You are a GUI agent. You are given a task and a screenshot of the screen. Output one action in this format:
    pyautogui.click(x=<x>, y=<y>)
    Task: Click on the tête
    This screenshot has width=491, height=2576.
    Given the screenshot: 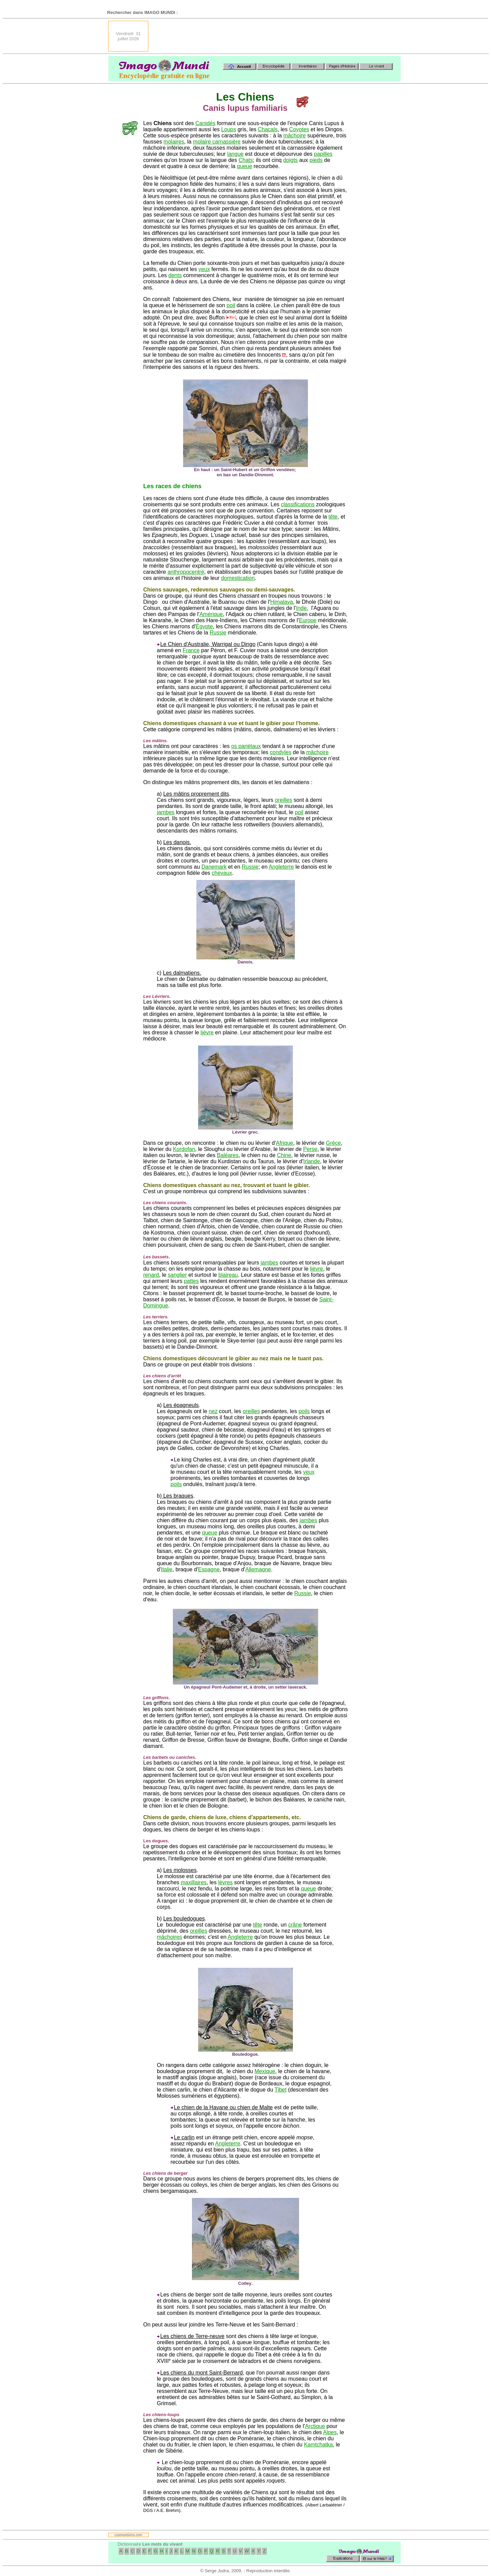 What is the action you would take?
    pyautogui.click(x=333, y=517)
    